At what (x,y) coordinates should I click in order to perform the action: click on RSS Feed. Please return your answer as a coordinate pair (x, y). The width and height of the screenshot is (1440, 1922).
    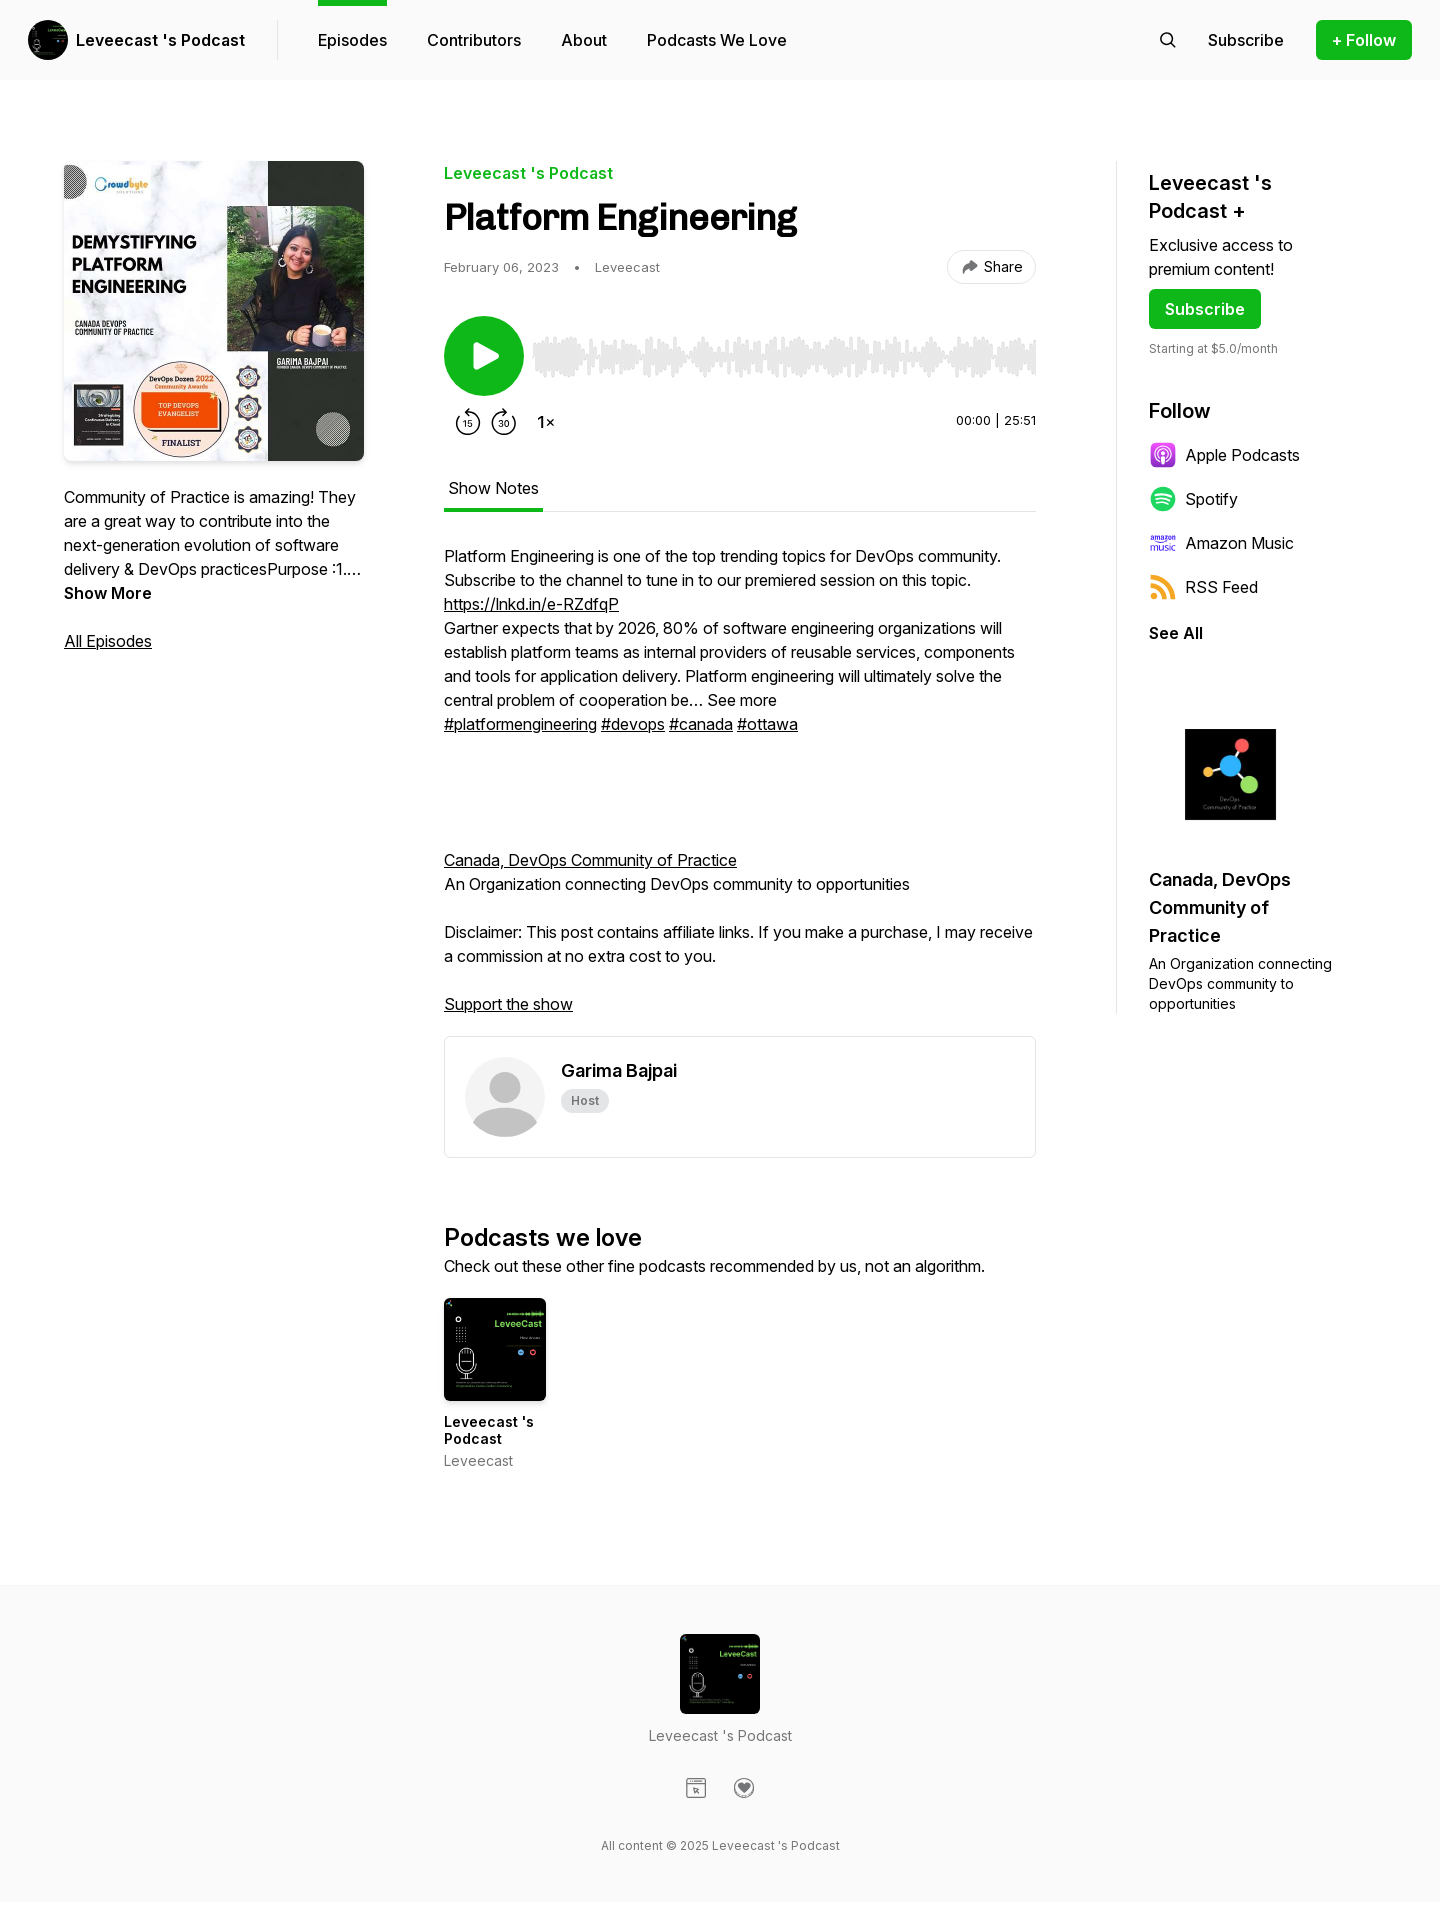
    Looking at the image, I should click on (1203, 587).